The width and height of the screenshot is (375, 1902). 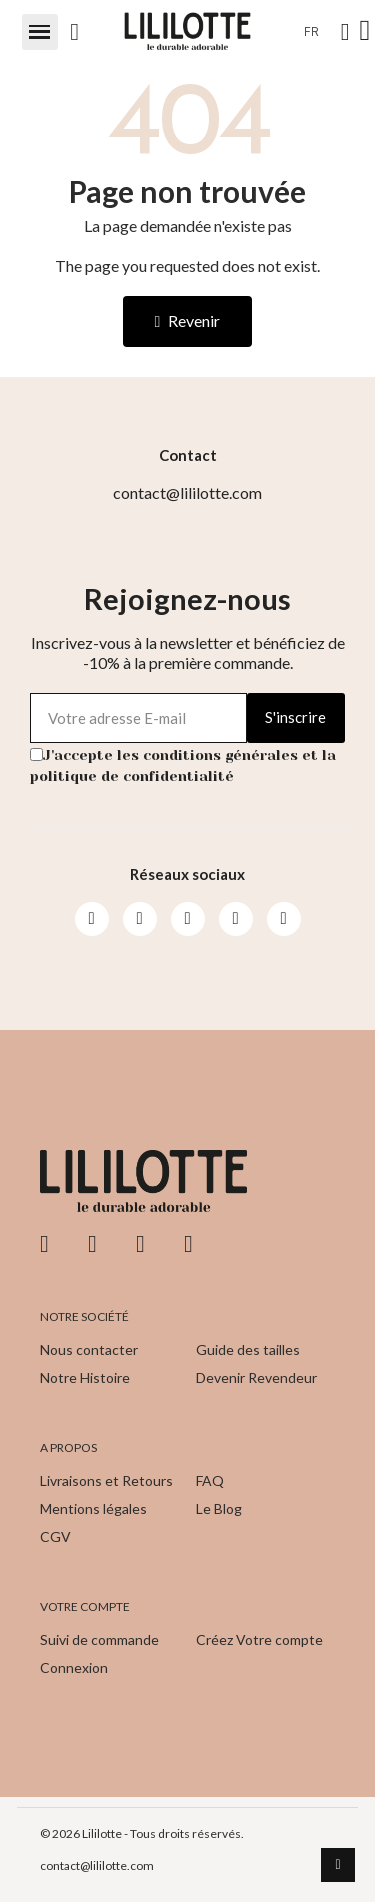 I want to click on [Mon compte], so click(x=345, y=32).